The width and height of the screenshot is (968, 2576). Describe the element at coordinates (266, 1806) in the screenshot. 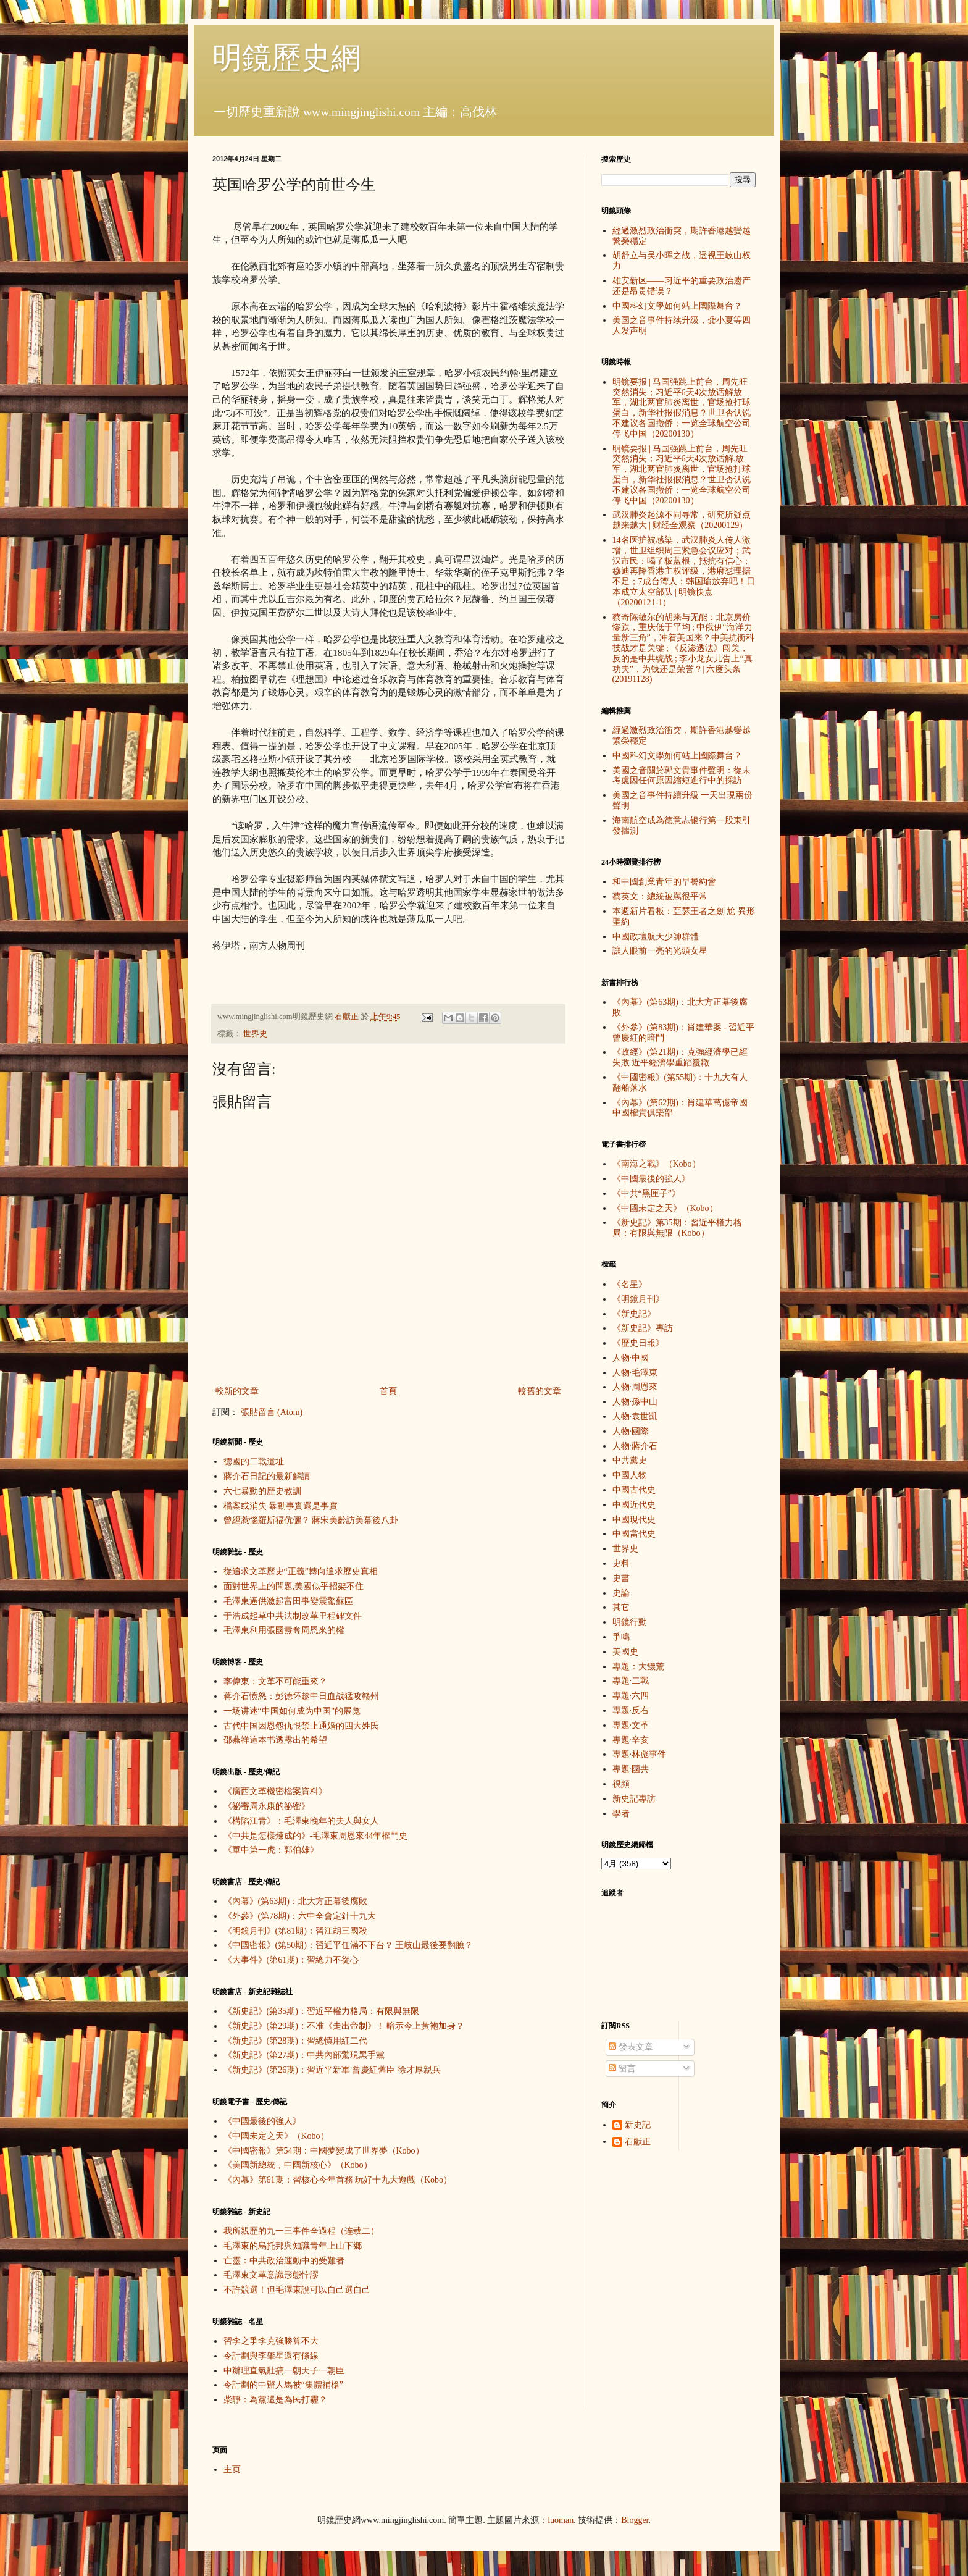

I see `《祕審周永康的祕密》` at that location.